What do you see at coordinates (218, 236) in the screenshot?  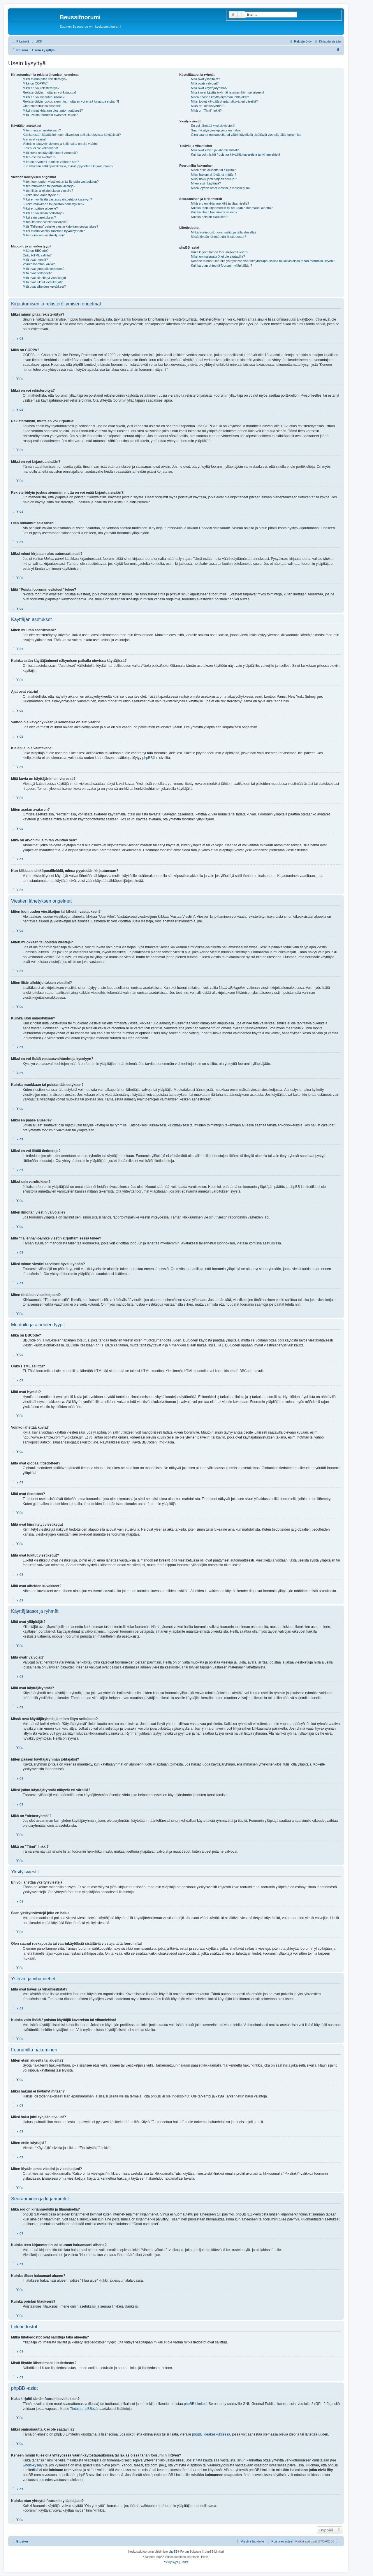 I see `Mistä löydän lähettämäni liitetiedostot?` at bounding box center [218, 236].